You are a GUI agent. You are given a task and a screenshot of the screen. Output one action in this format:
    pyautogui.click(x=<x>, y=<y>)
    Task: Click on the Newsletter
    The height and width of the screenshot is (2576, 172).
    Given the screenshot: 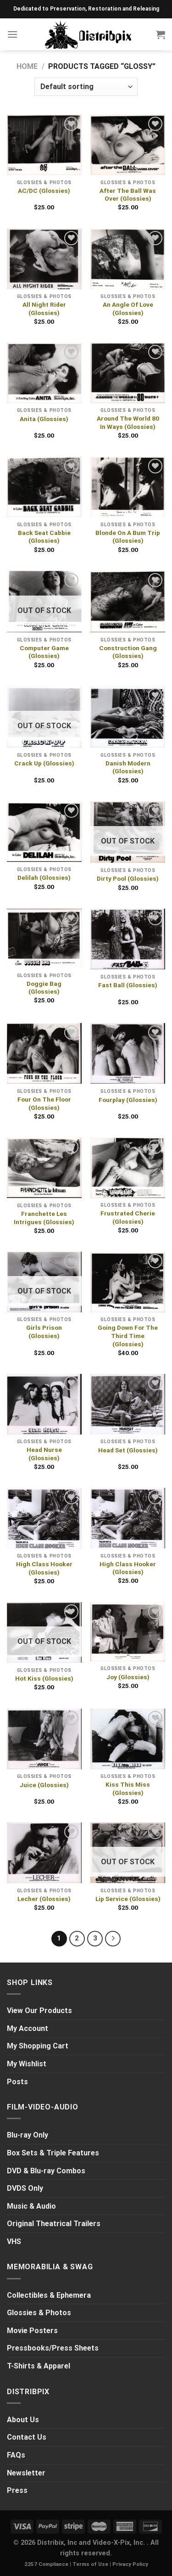 What is the action you would take?
    pyautogui.click(x=26, y=2473)
    